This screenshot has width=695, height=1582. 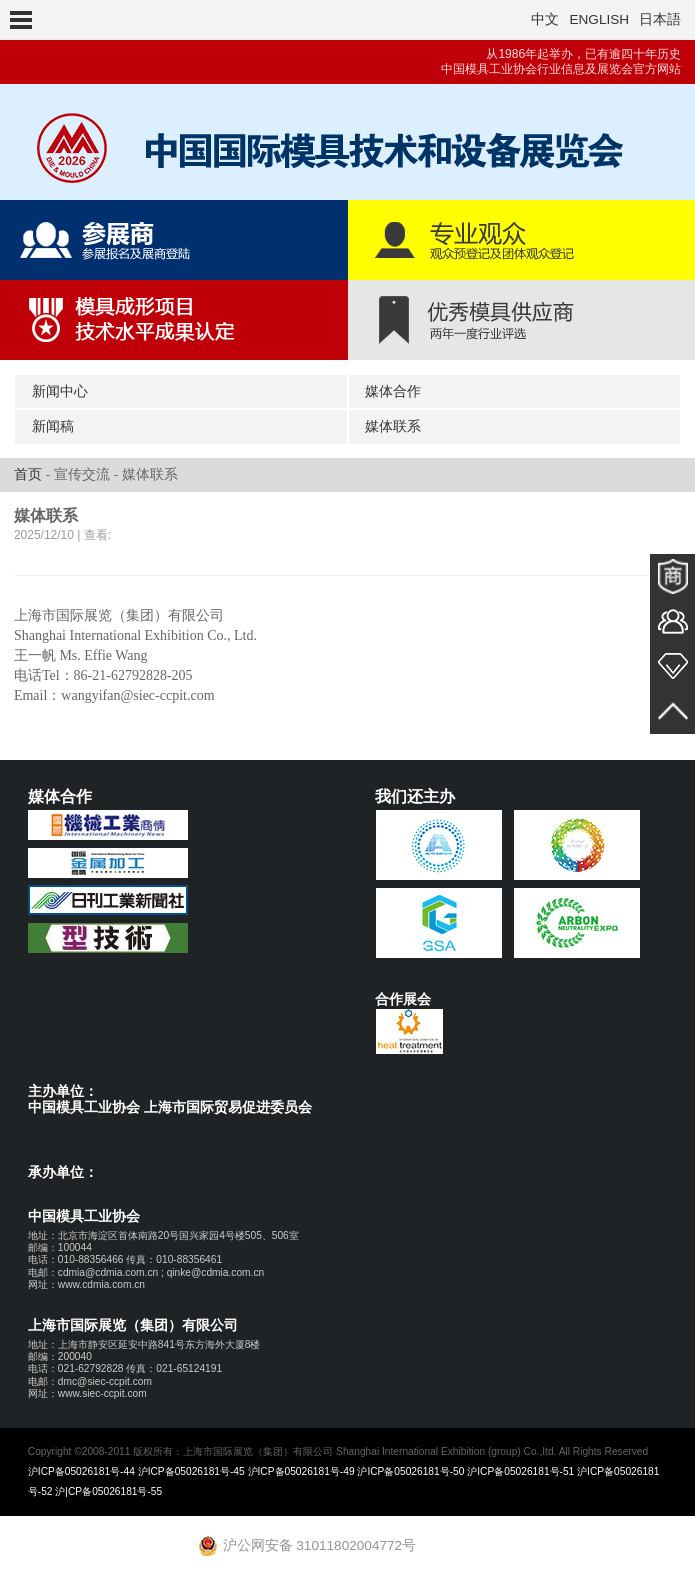 What do you see at coordinates (393, 426) in the screenshot?
I see `媒体联系` at bounding box center [393, 426].